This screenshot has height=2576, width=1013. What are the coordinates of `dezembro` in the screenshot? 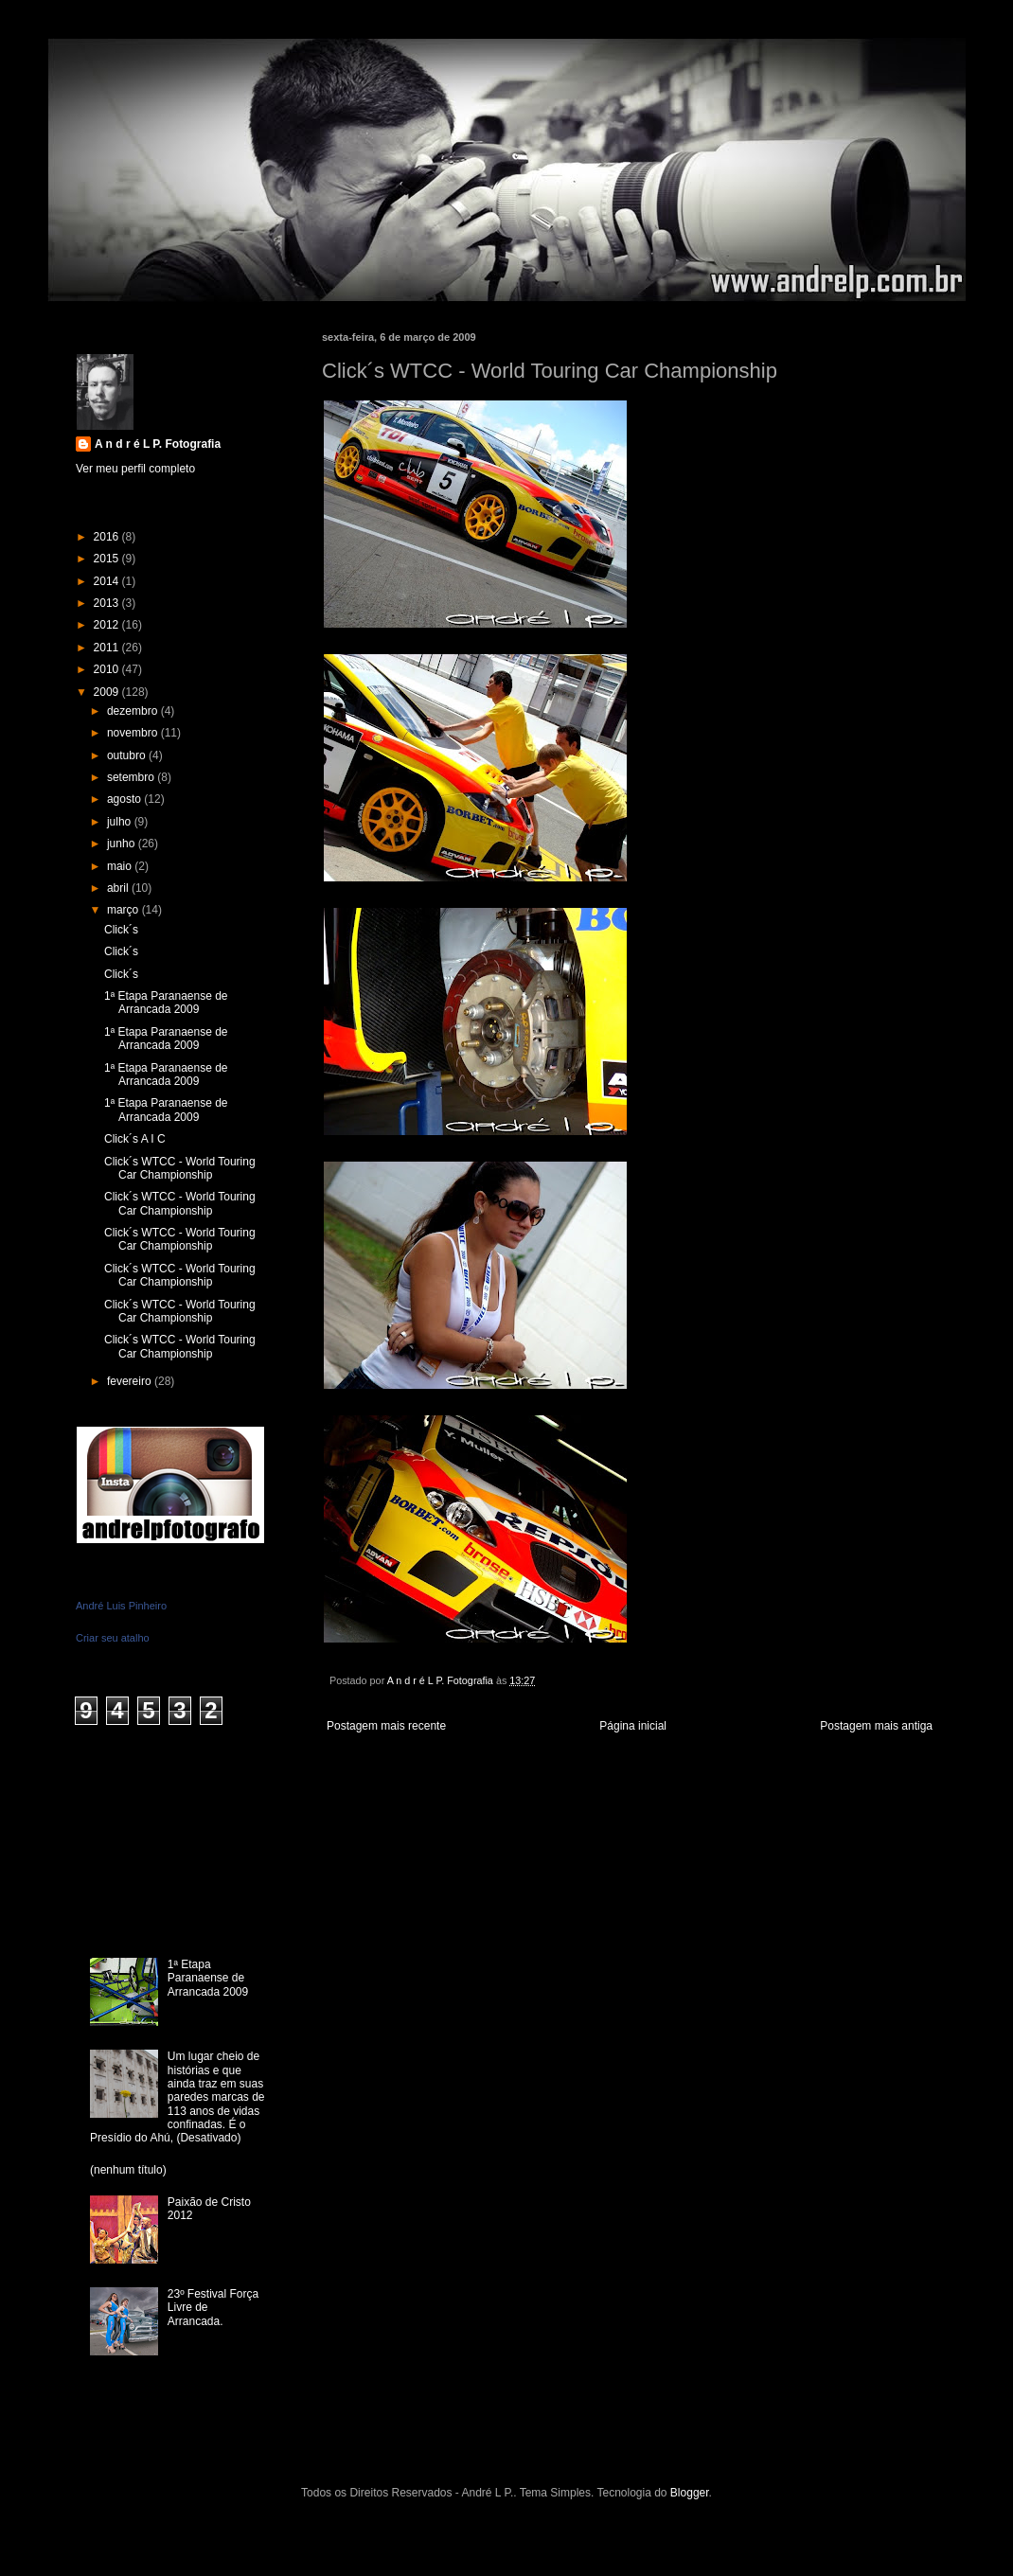 It's located at (134, 711).